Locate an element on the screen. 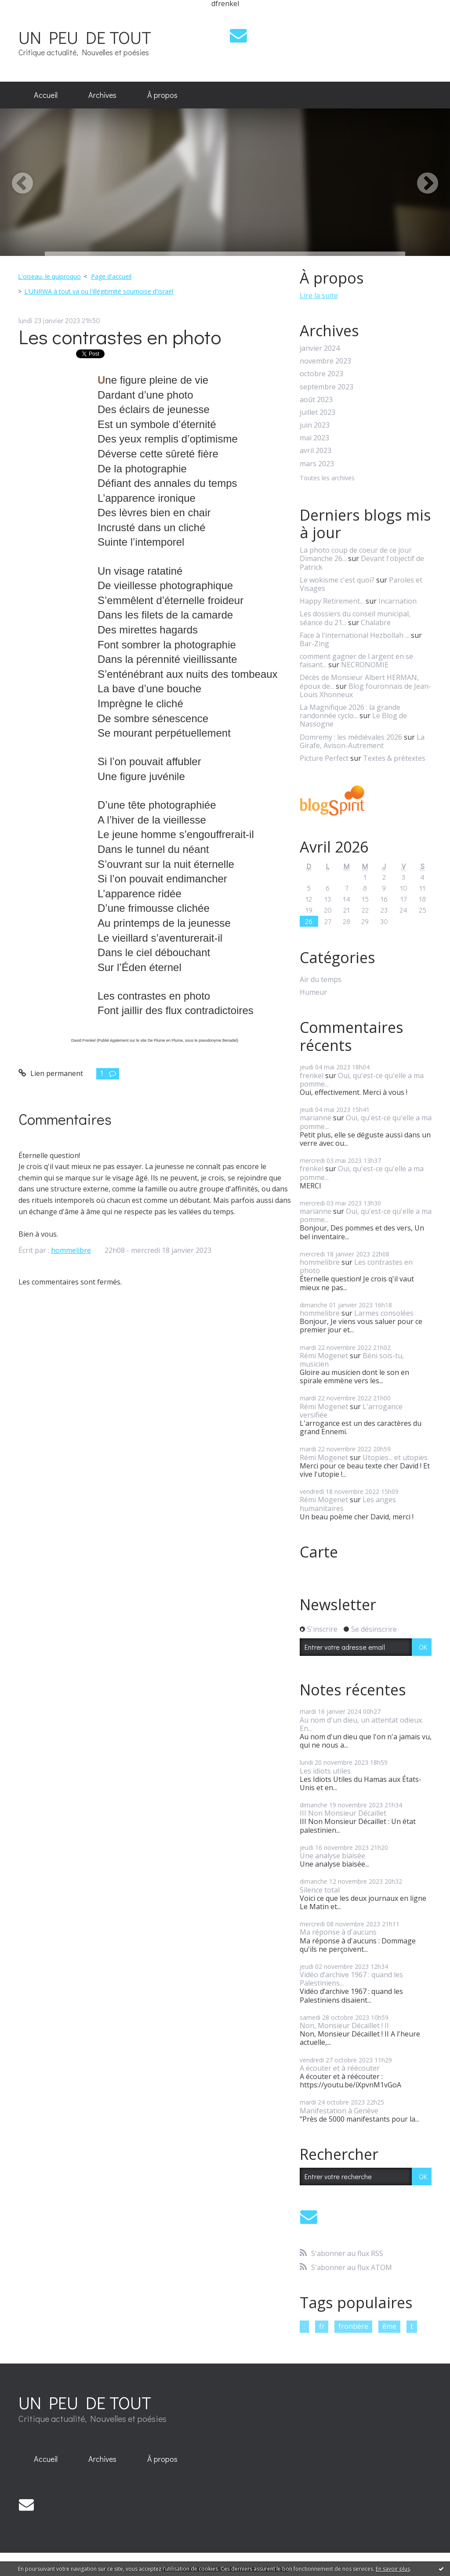 The width and height of the screenshot is (450, 2576). Les idiots utiles is located at coordinates (325, 1771).